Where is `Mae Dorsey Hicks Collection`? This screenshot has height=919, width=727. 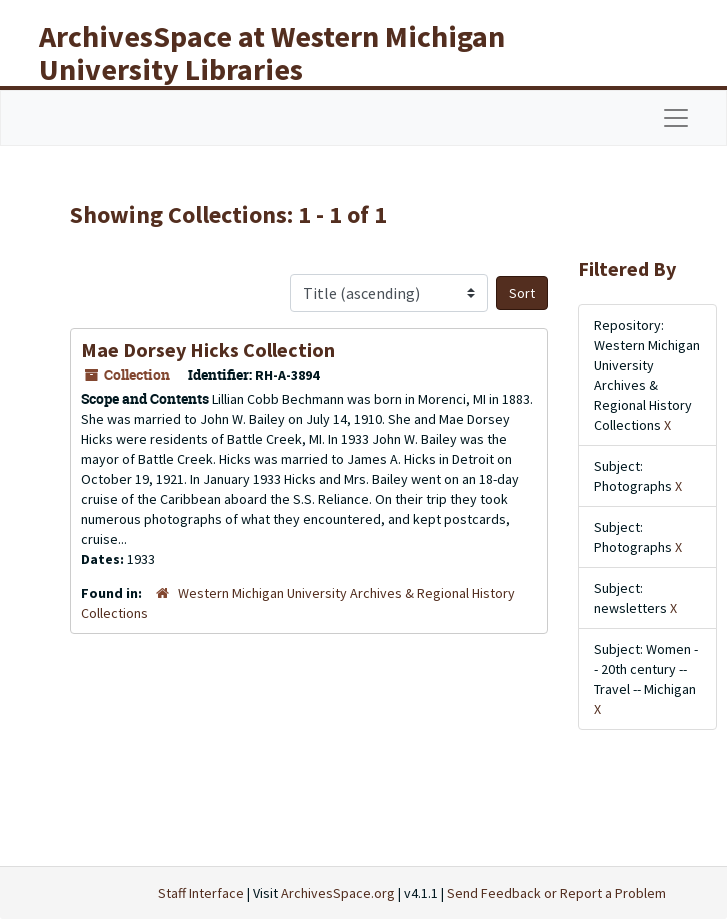
Mae Dorsey Hicks Collection is located at coordinates (208, 349).